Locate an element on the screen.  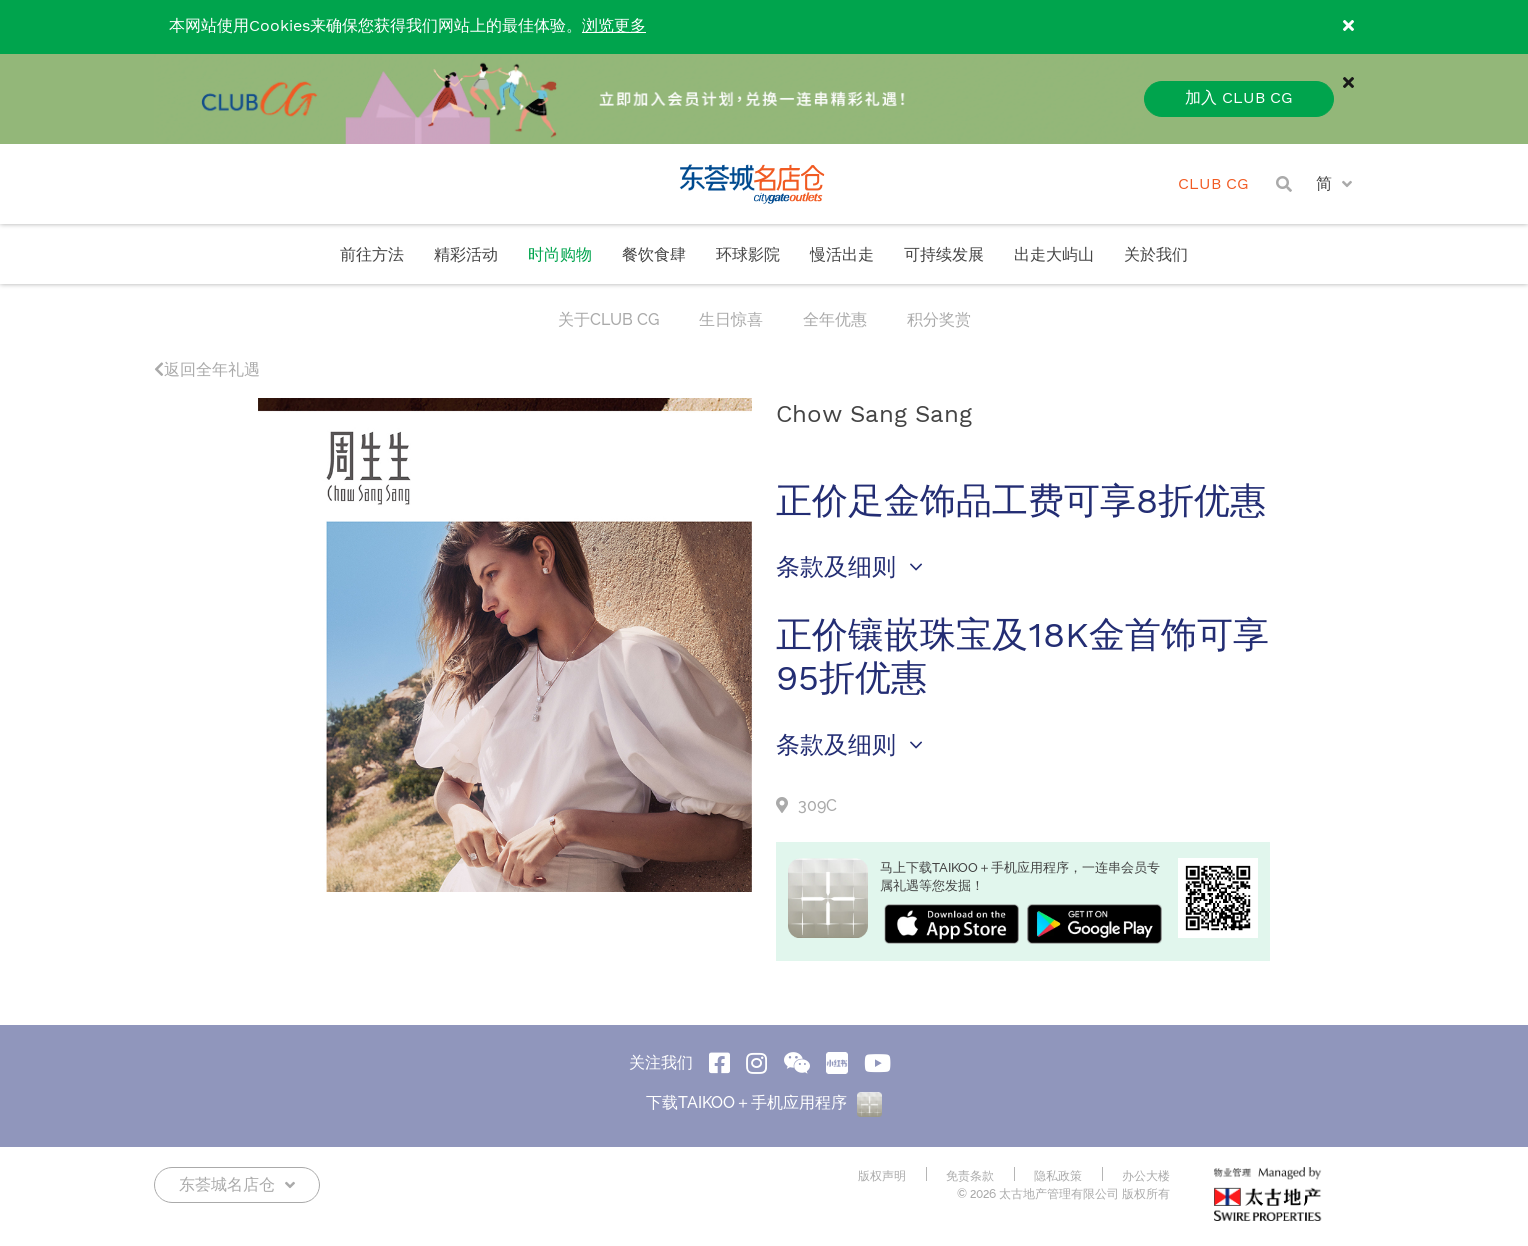
精彩活动 is located at coordinates (466, 255).